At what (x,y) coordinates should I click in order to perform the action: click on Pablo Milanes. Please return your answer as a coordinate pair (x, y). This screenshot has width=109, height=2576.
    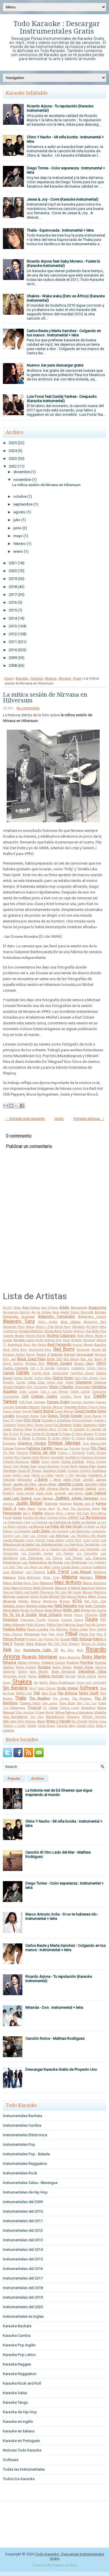
    Looking at the image, I should click on (35, 1625).